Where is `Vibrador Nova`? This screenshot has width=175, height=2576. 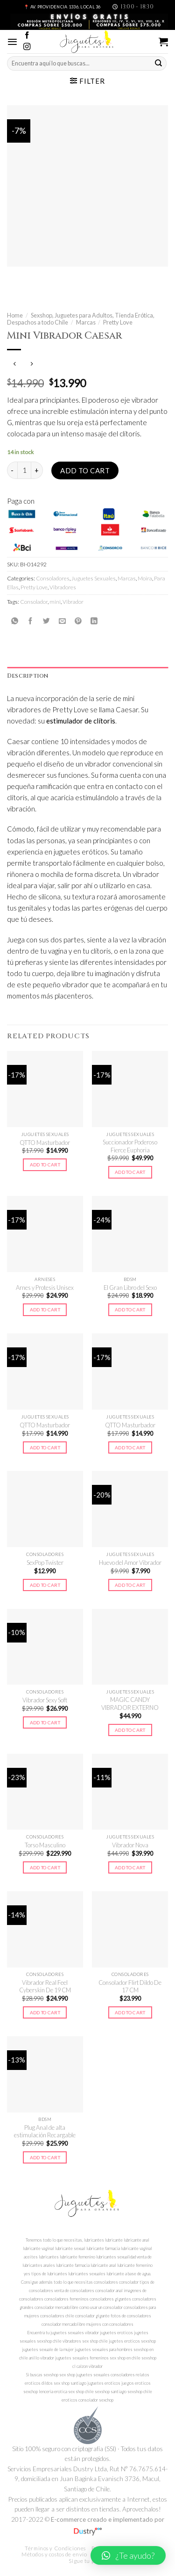
Vibrador Nova is located at coordinates (130, 1845).